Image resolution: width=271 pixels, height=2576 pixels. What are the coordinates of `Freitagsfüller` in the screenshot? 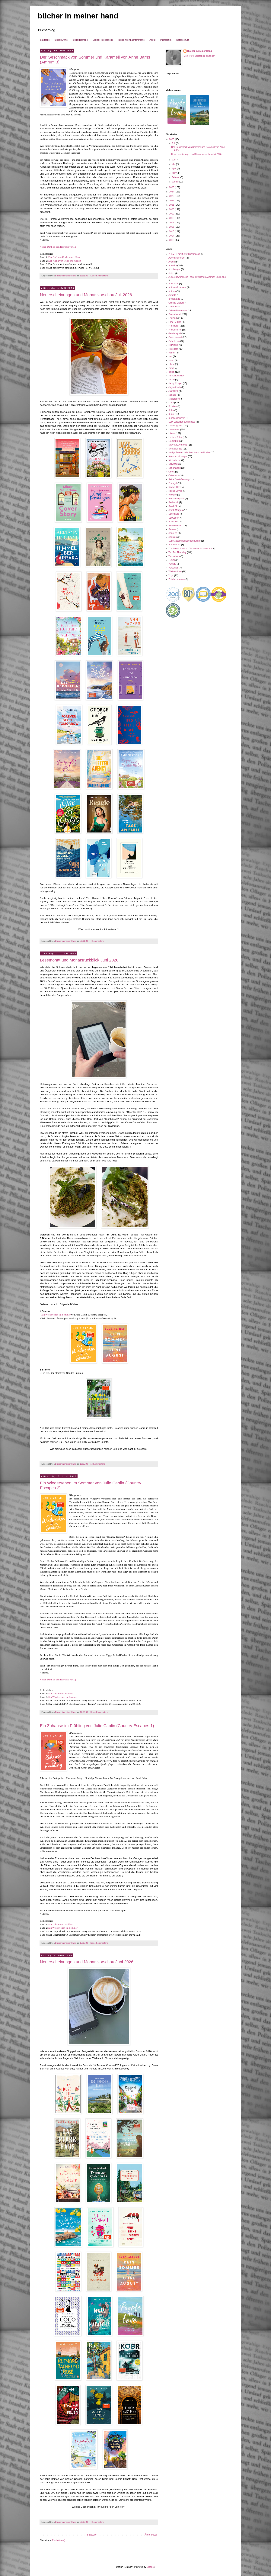 It's located at (174, 329).